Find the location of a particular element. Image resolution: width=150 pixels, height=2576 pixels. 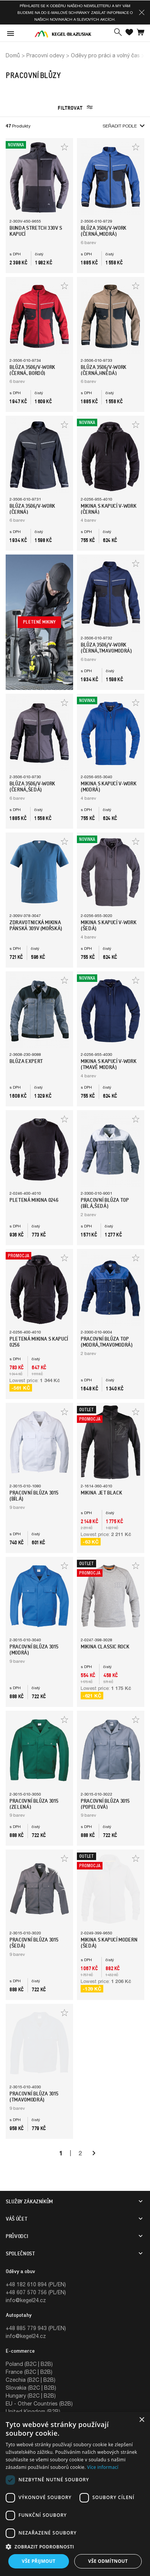

Pracovní blůza 3015 (Šedá) is located at coordinates (33, 1942).